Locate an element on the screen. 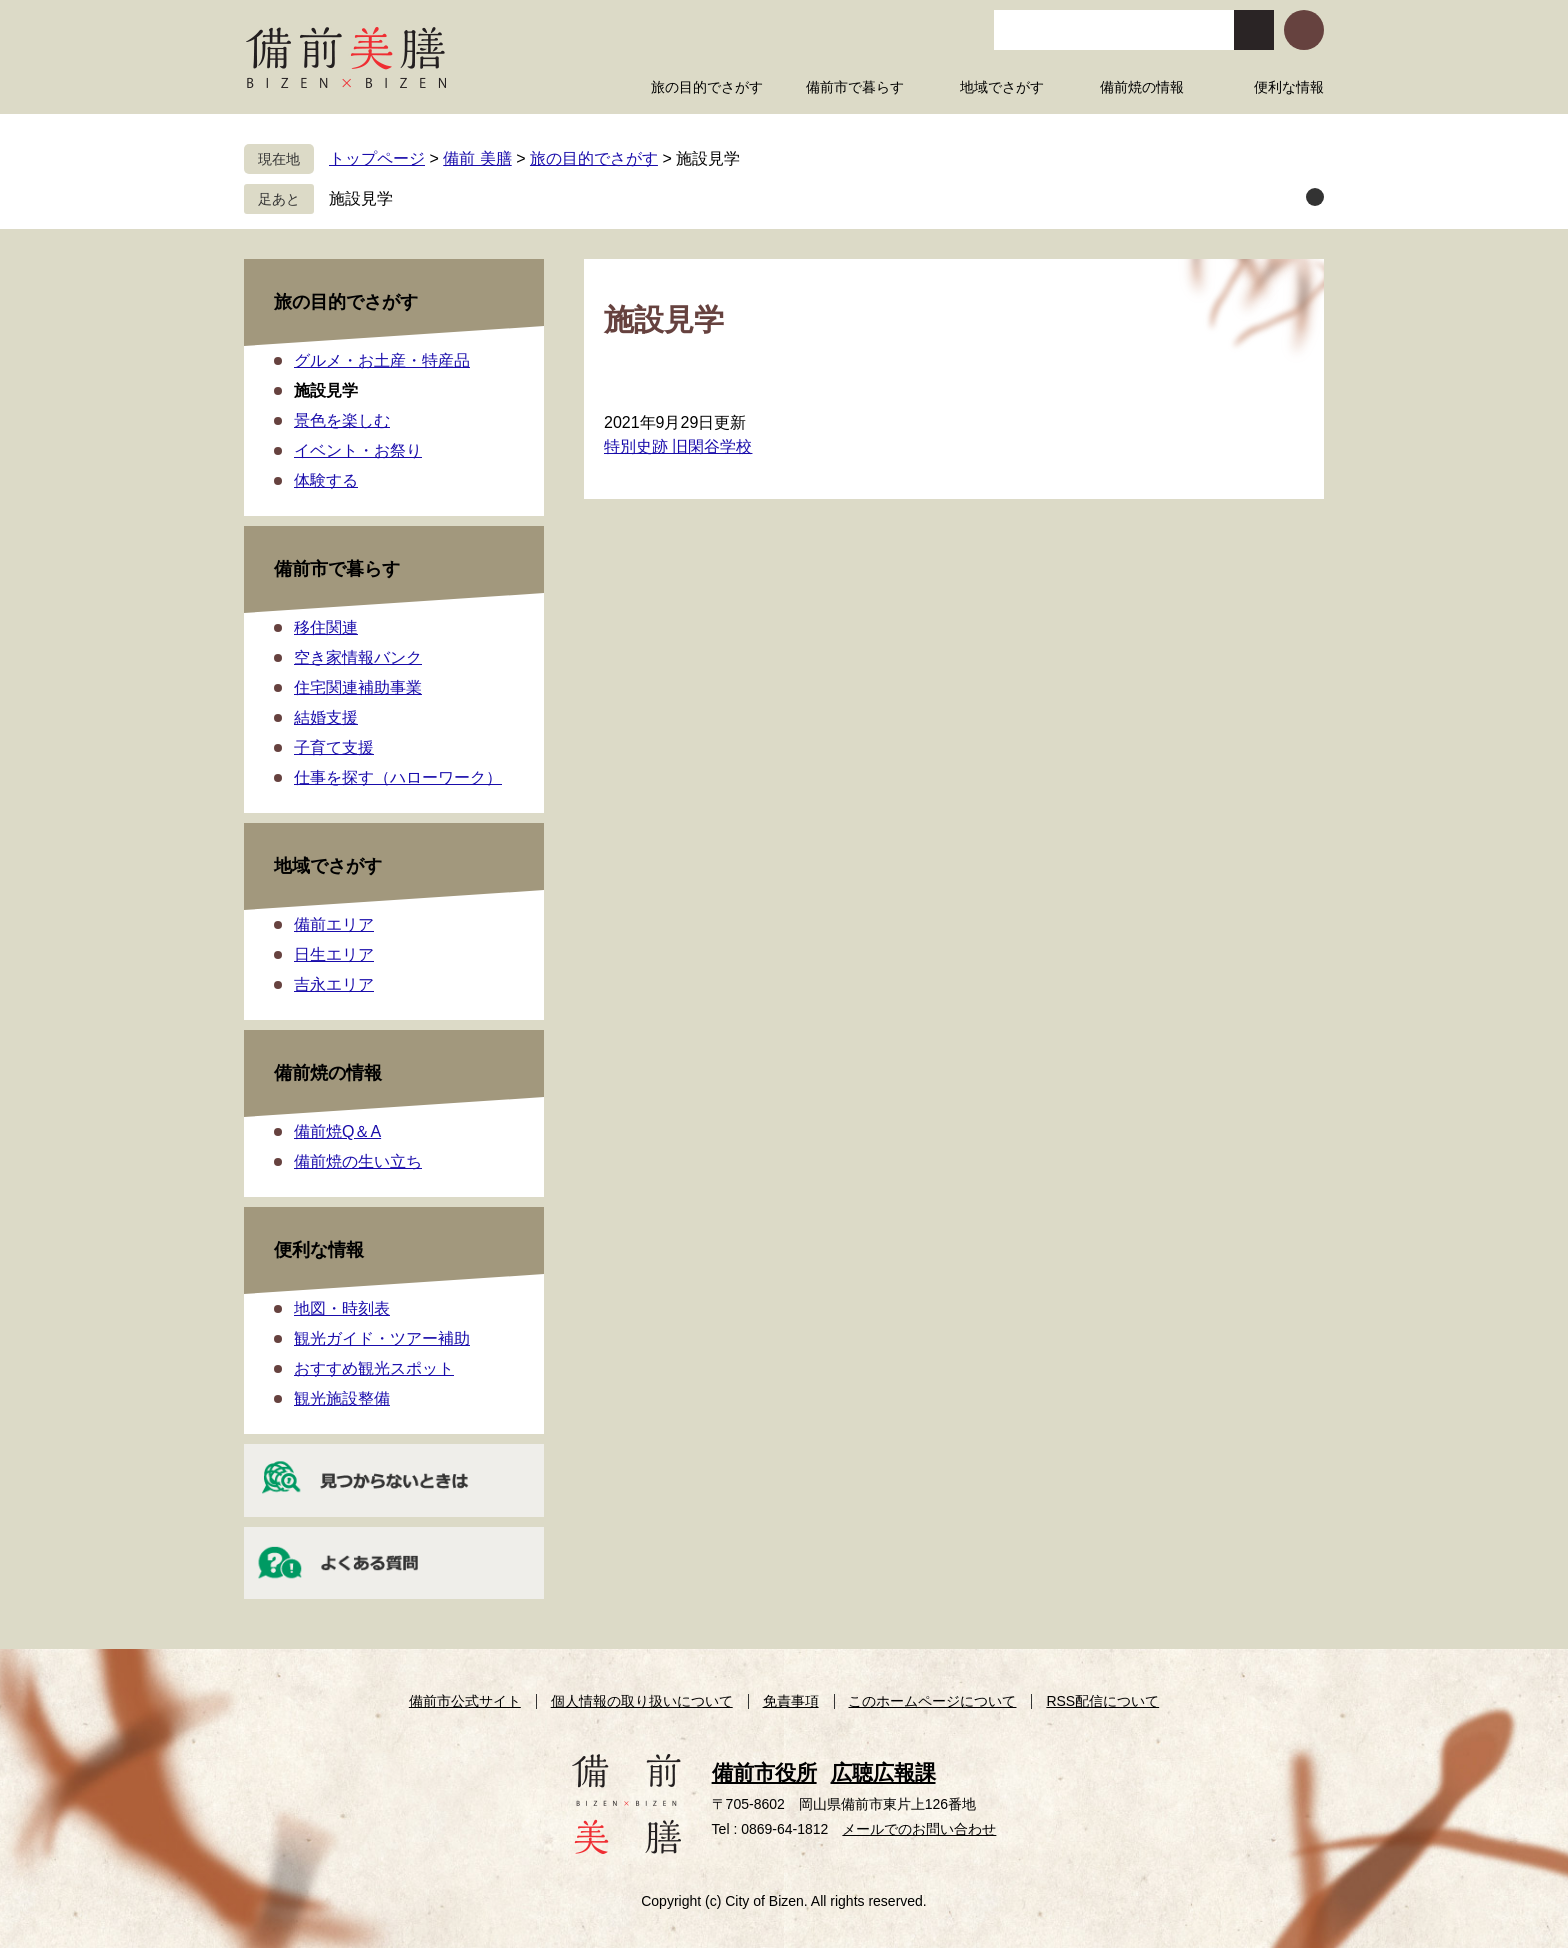  結婚支援 is located at coordinates (326, 717).